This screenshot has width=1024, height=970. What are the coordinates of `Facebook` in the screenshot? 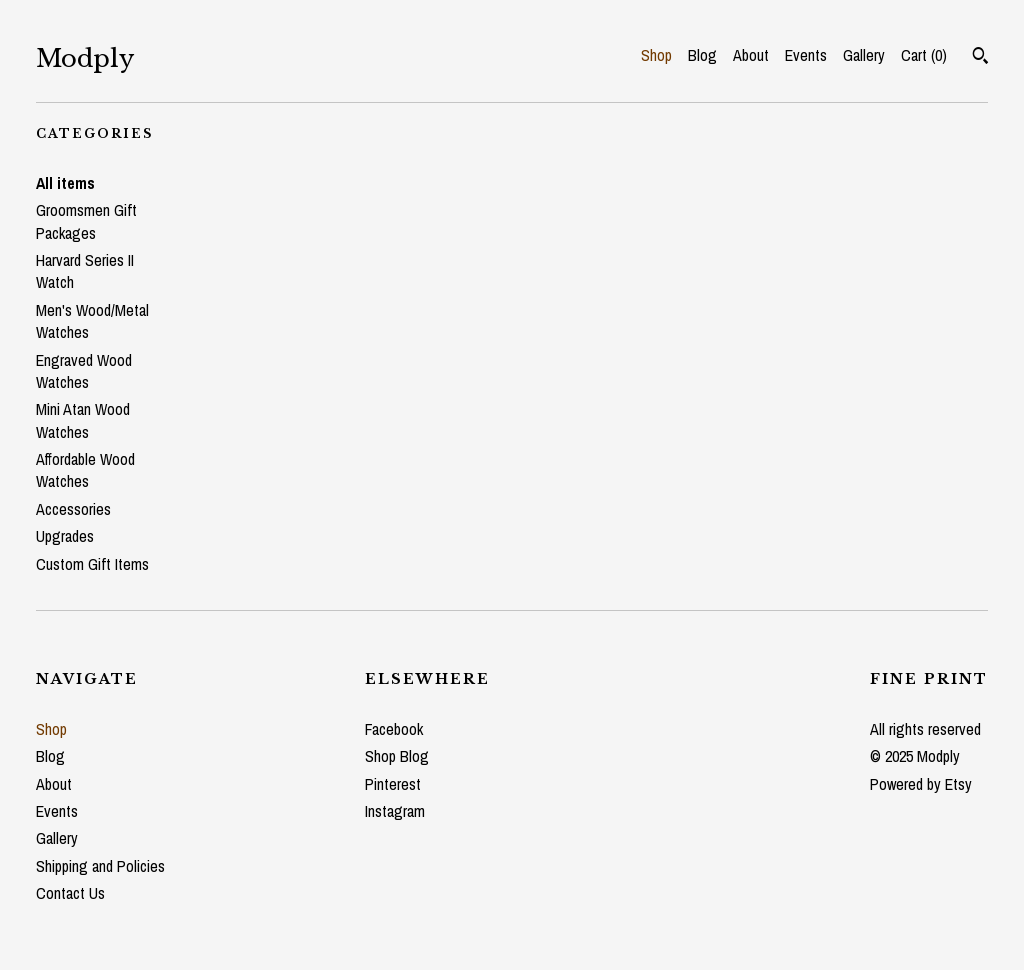 It's located at (394, 729).